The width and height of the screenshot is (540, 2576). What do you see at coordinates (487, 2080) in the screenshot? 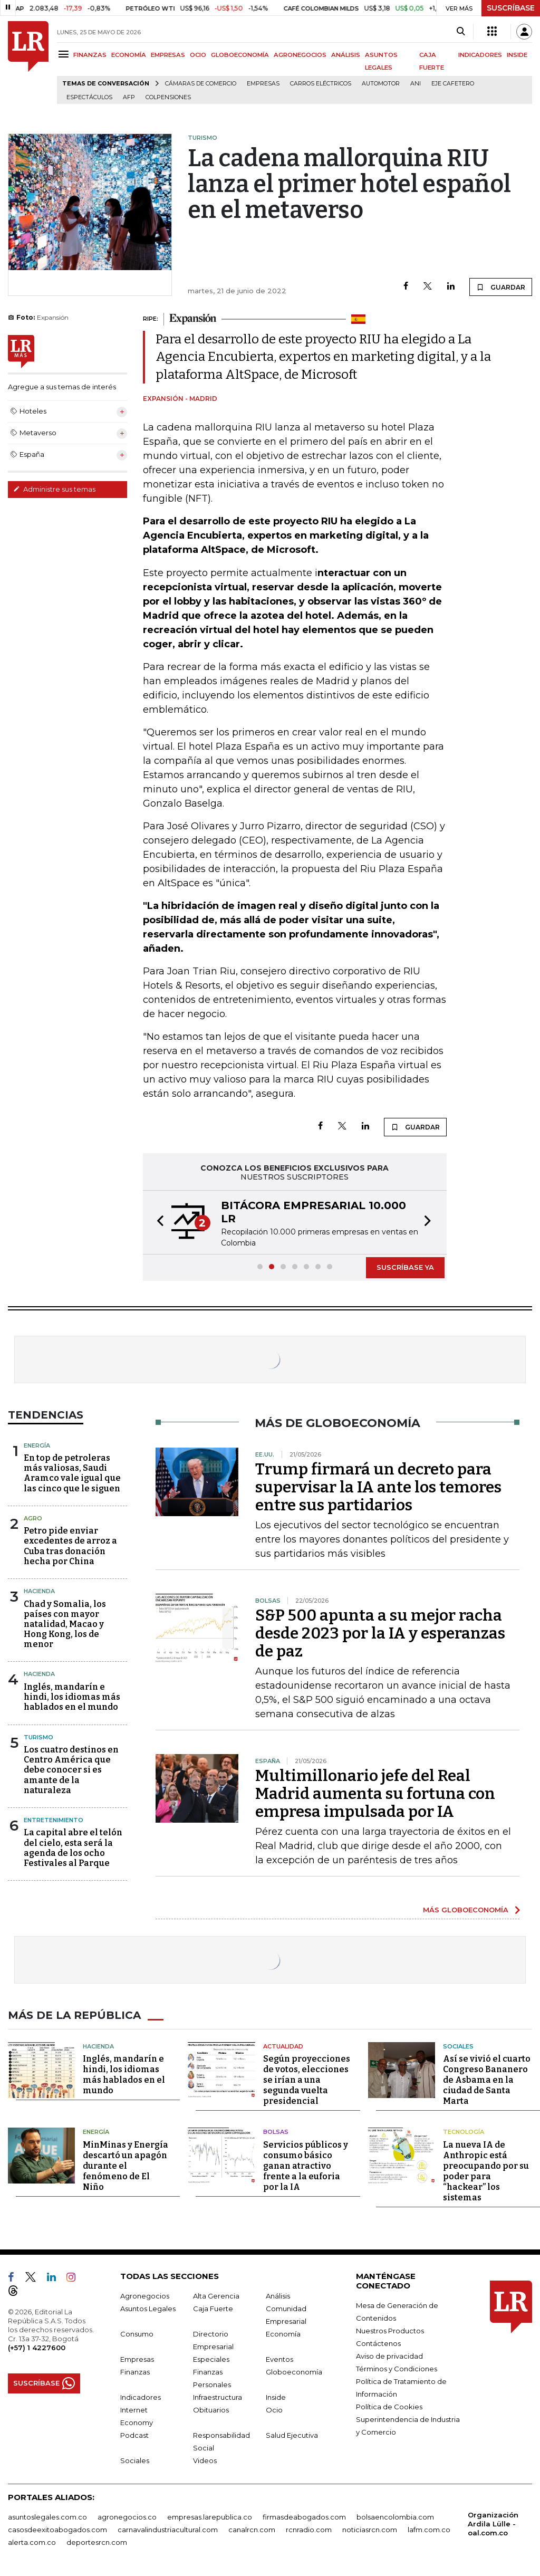
I see `Así se vivió el cuarto Congreso Bananero de Asbama en la ciudad de Santa Marta` at bounding box center [487, 2080].